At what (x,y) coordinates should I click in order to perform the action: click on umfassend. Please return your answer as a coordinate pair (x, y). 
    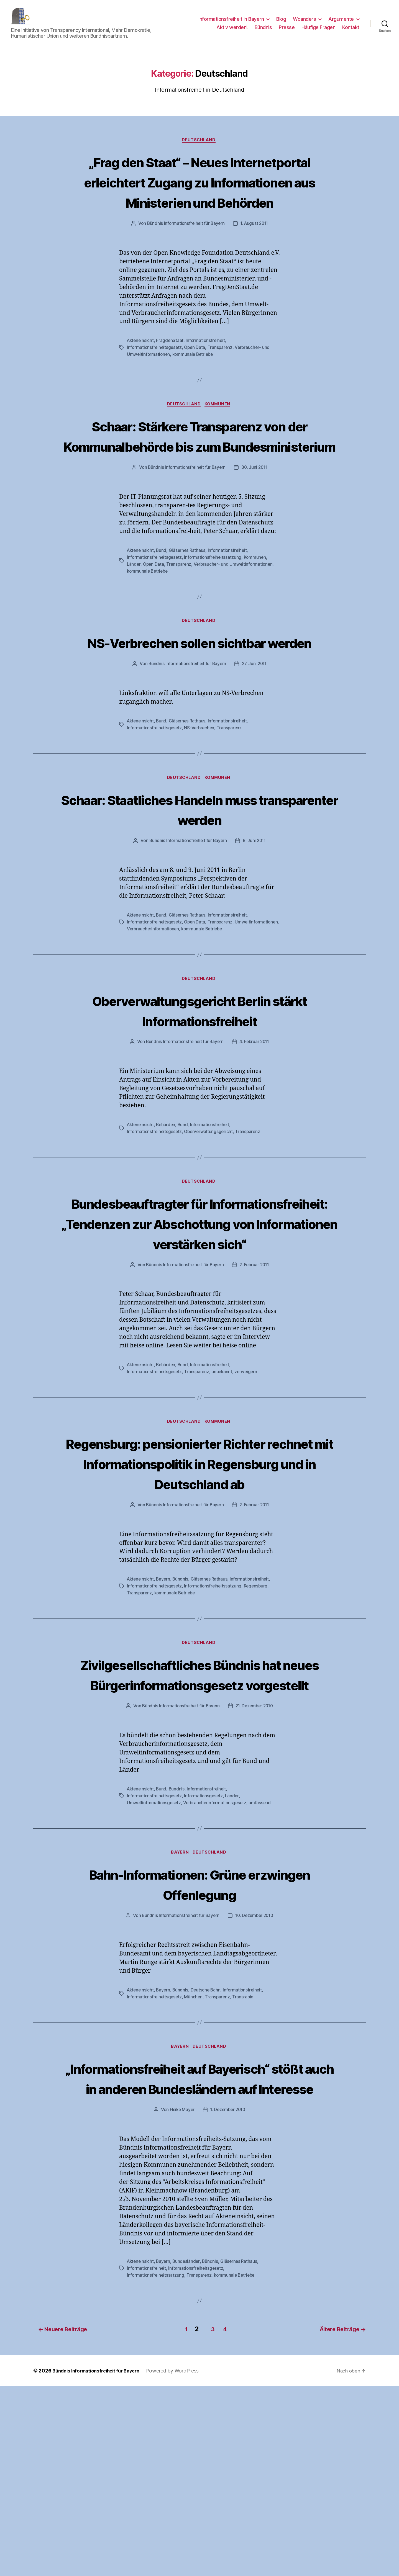
    Looking at the image, I should click on (263, 1974).